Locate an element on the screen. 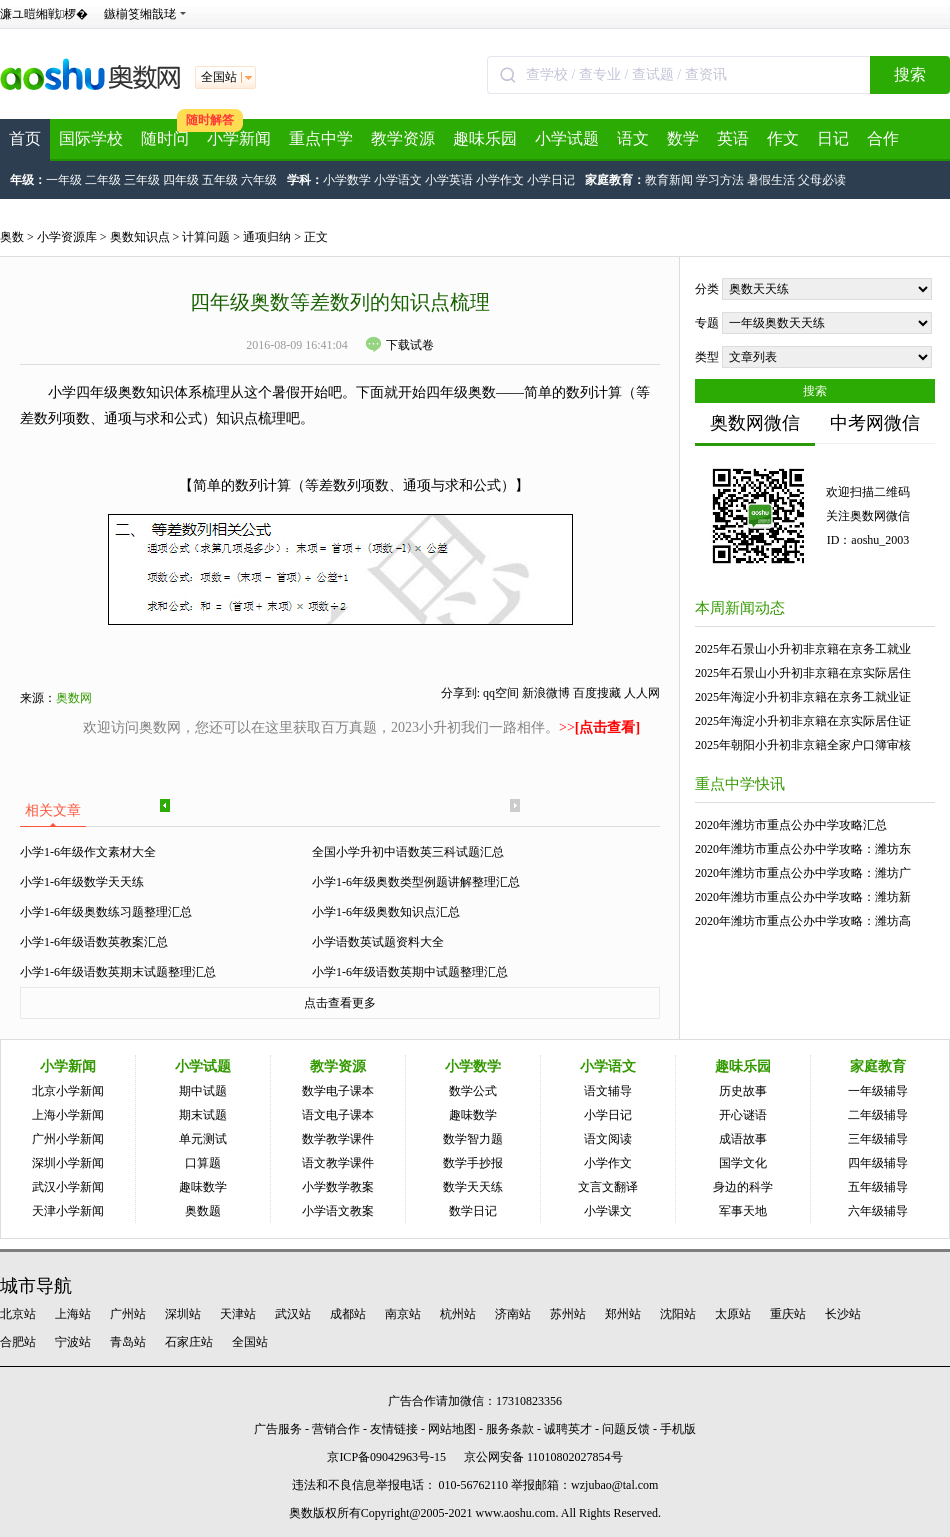 The image size is (950, 1537). 2025年石景山小升初非京籍在京实际居住 is located at coordinates (803, 673).